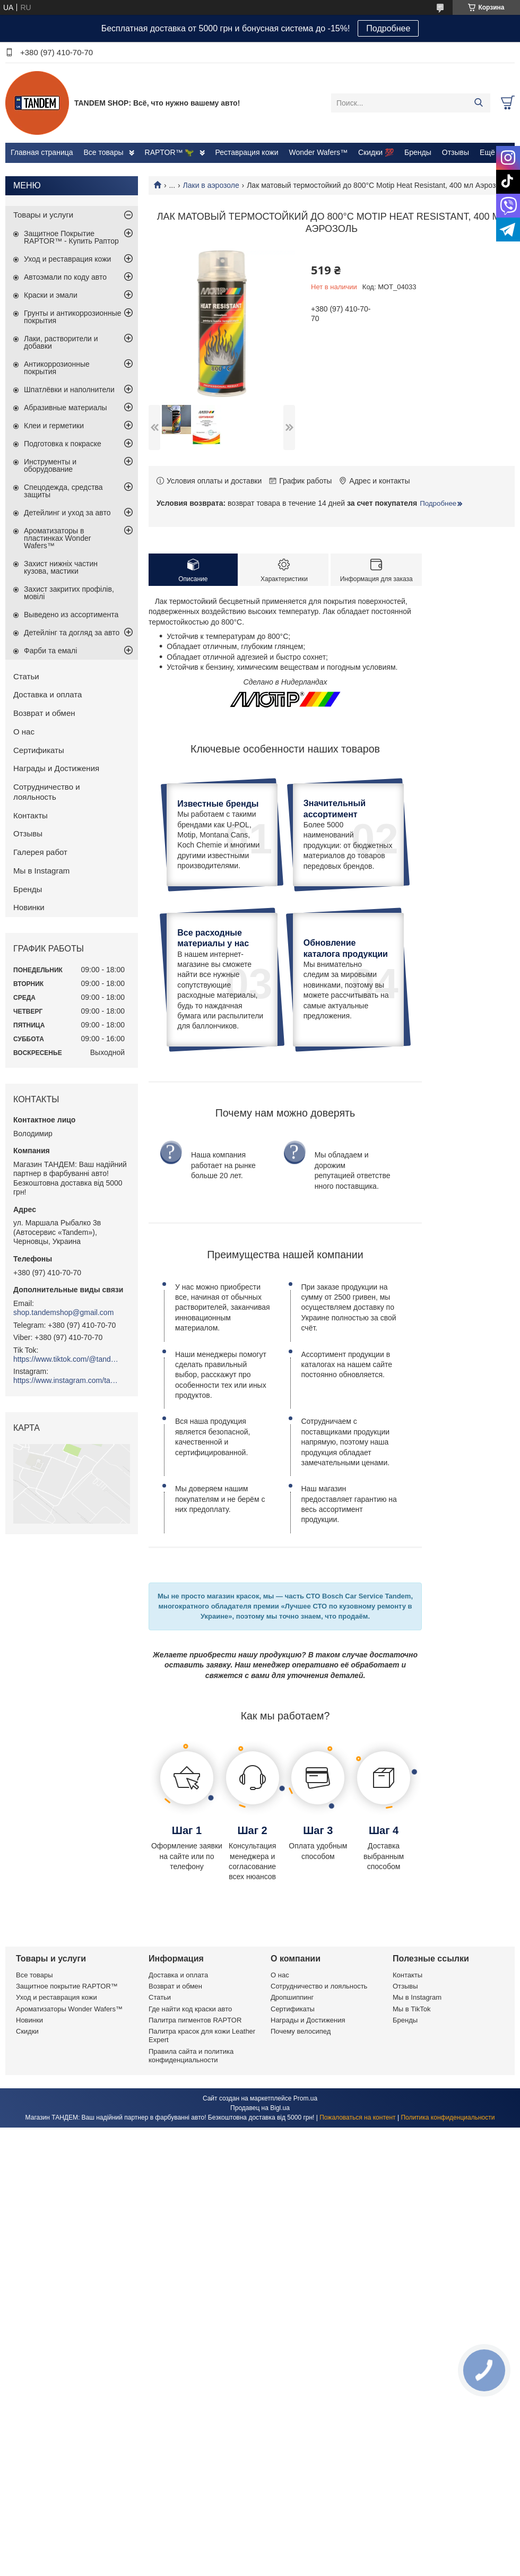 This screenshot has height=2576, width=520. Describe the element at coordinates (62, 443) in the screenshot. I see `Подготовка к покраске` at that location.